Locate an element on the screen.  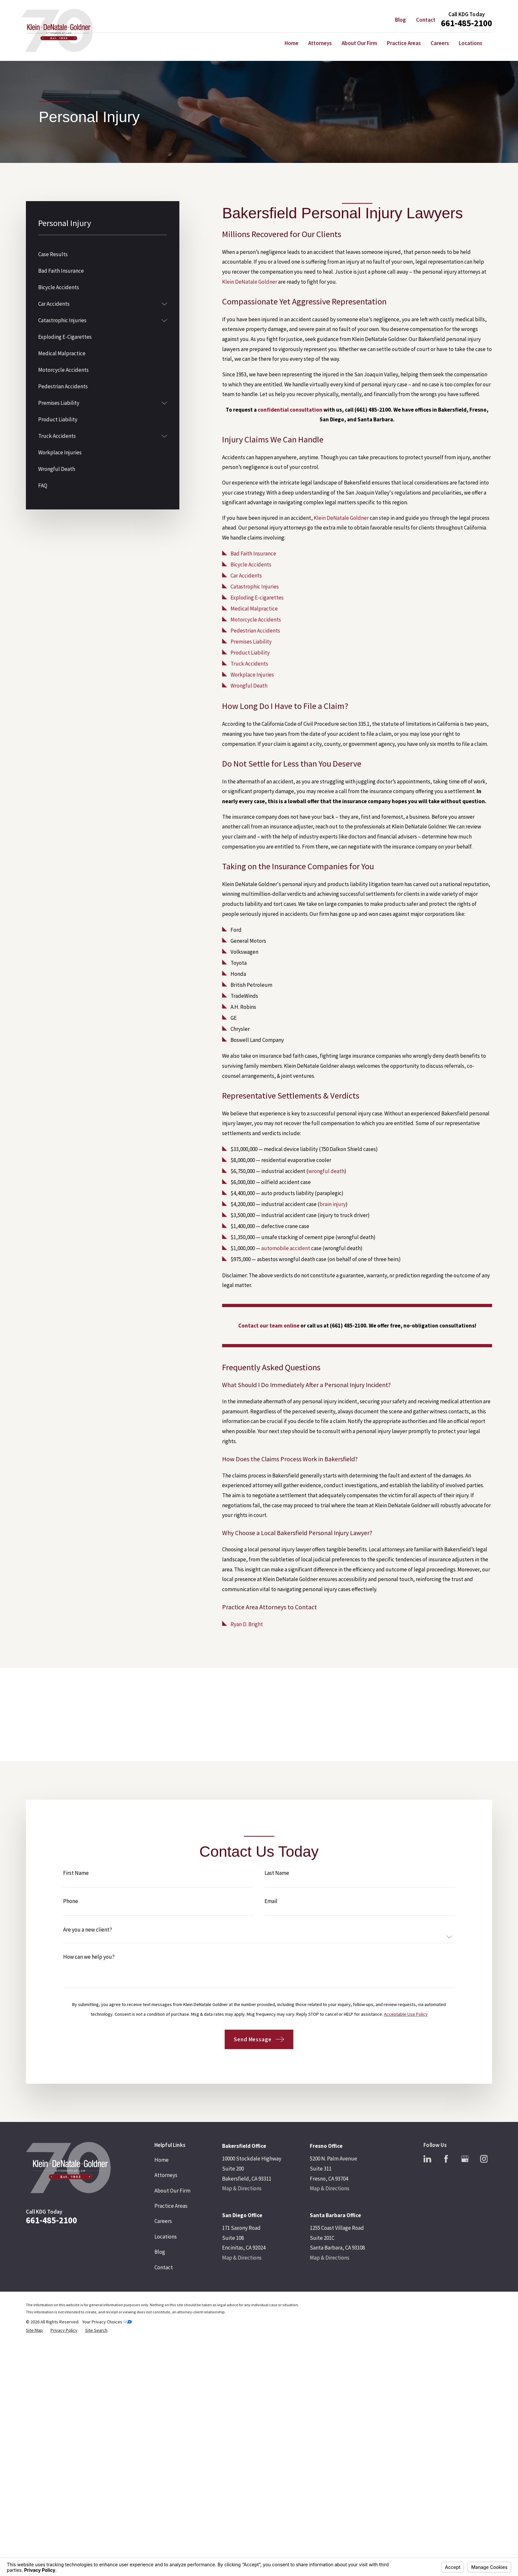
Premises Liability is located at coordinates (251, 641).